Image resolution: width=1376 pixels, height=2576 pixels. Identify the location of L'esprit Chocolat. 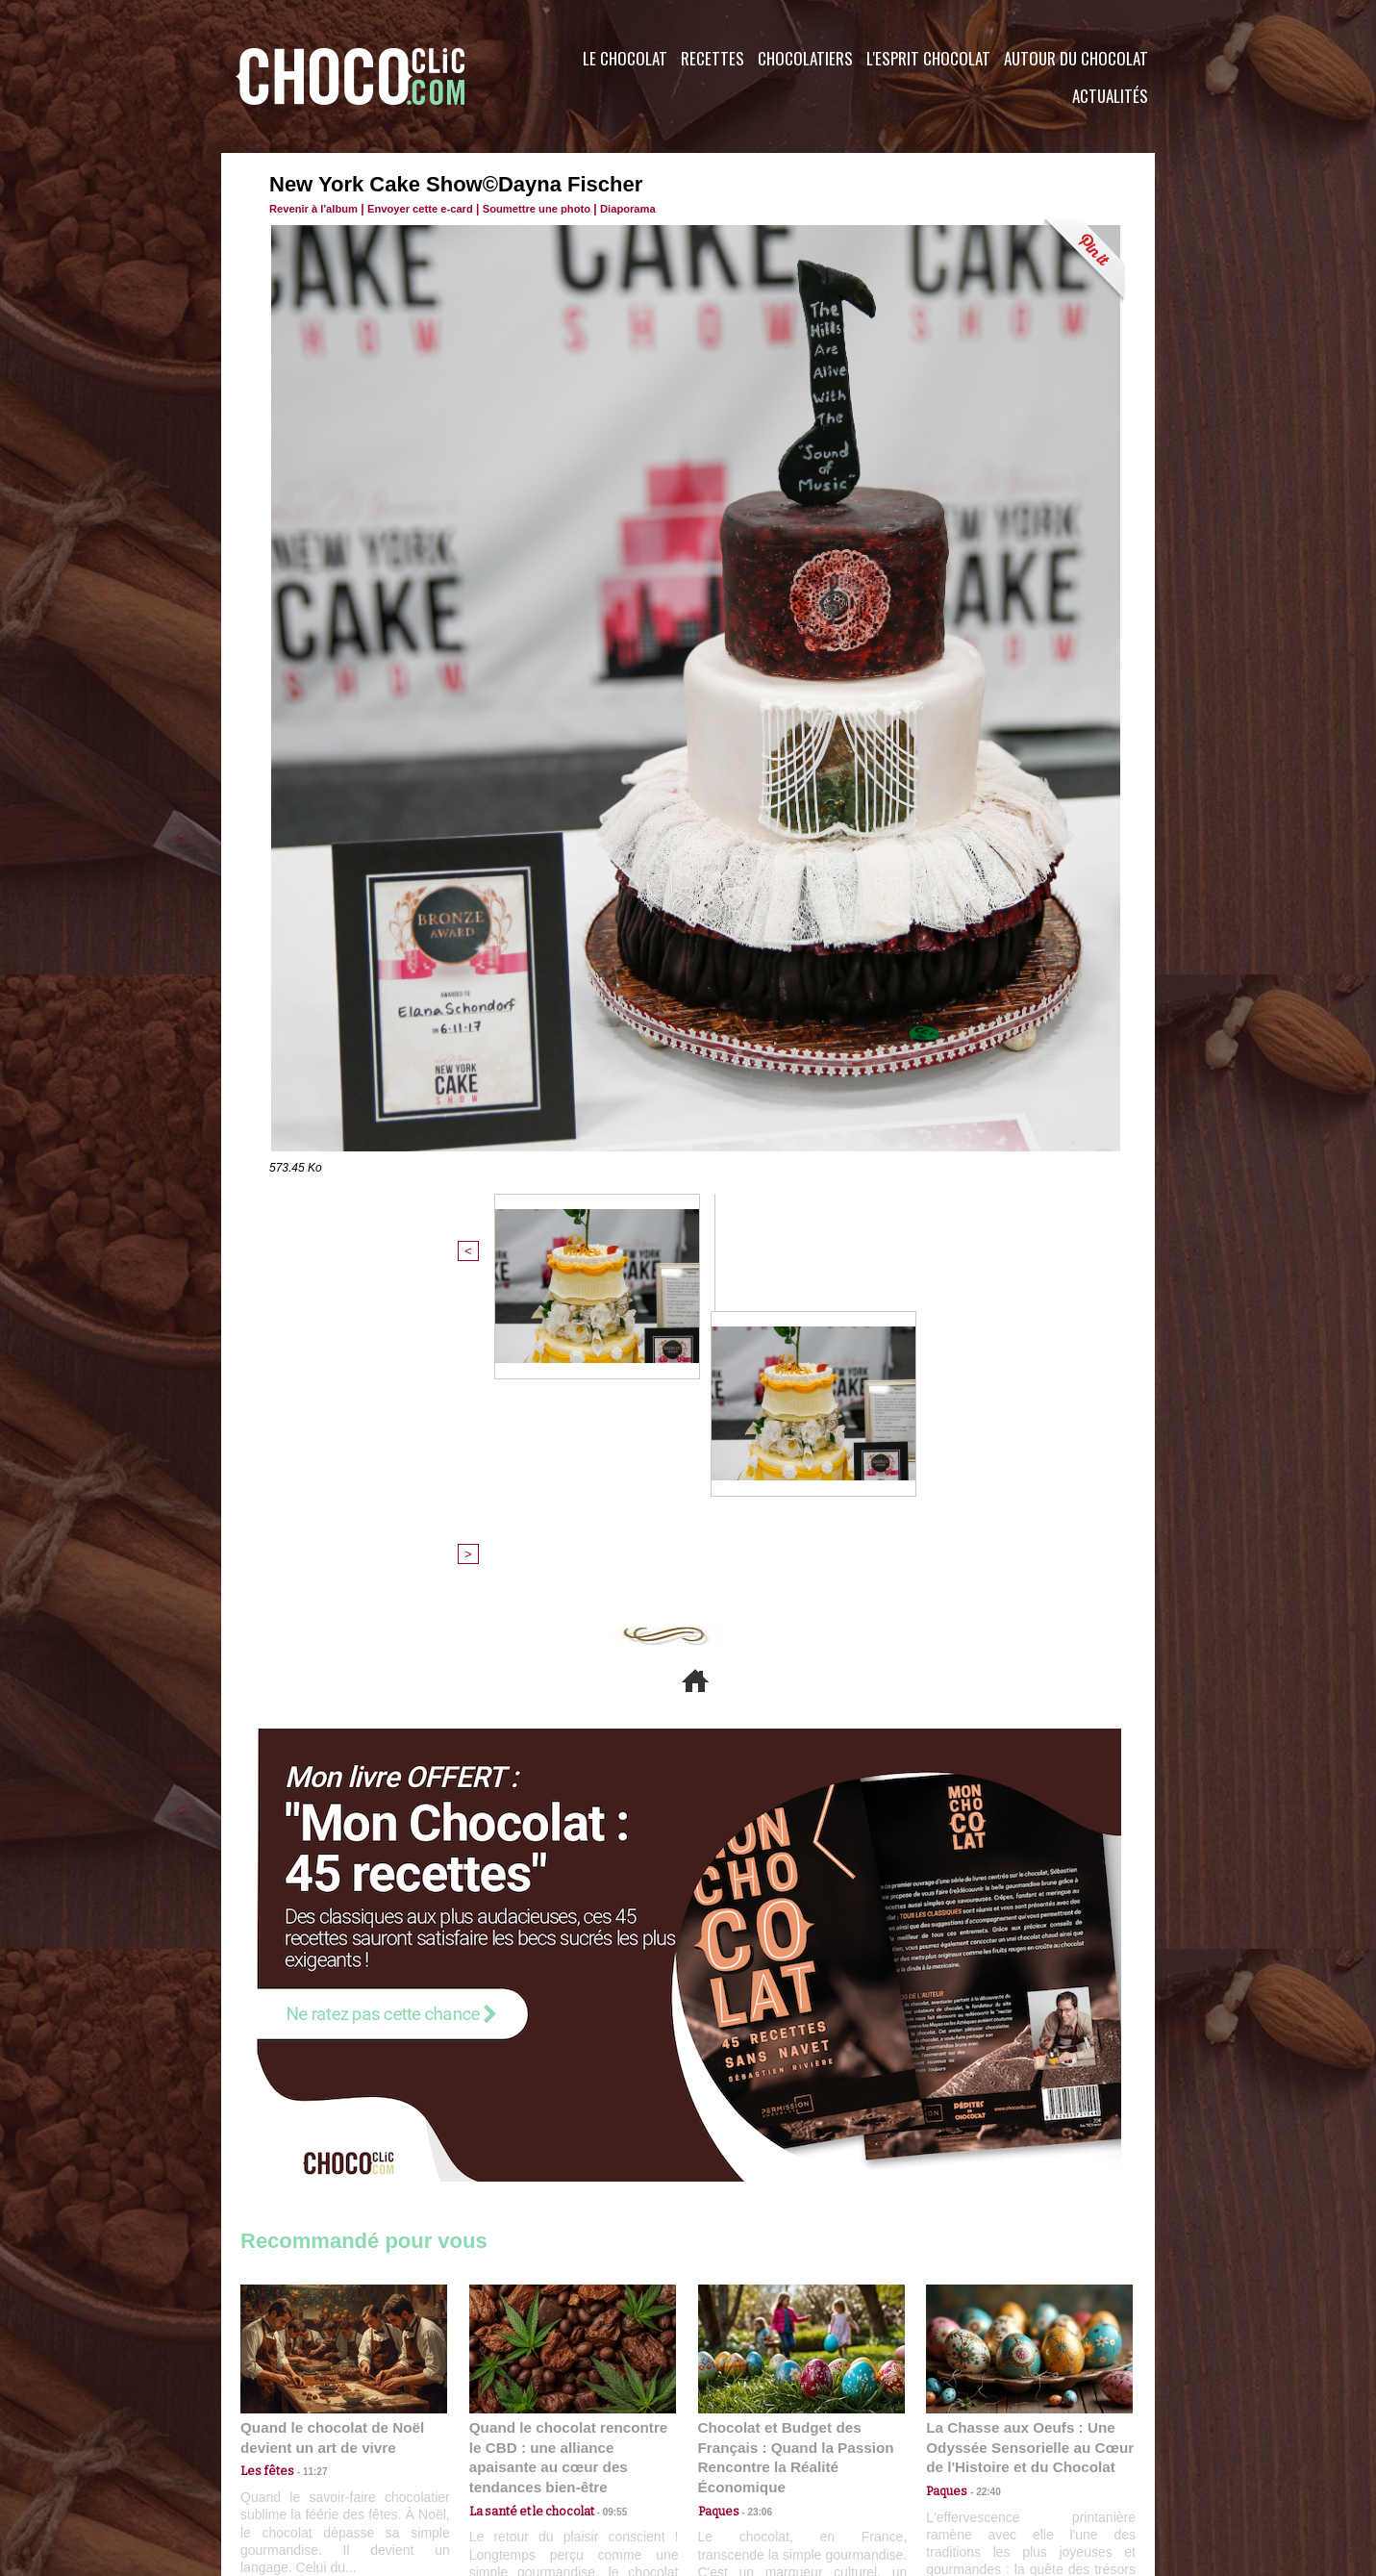
(928, 58).